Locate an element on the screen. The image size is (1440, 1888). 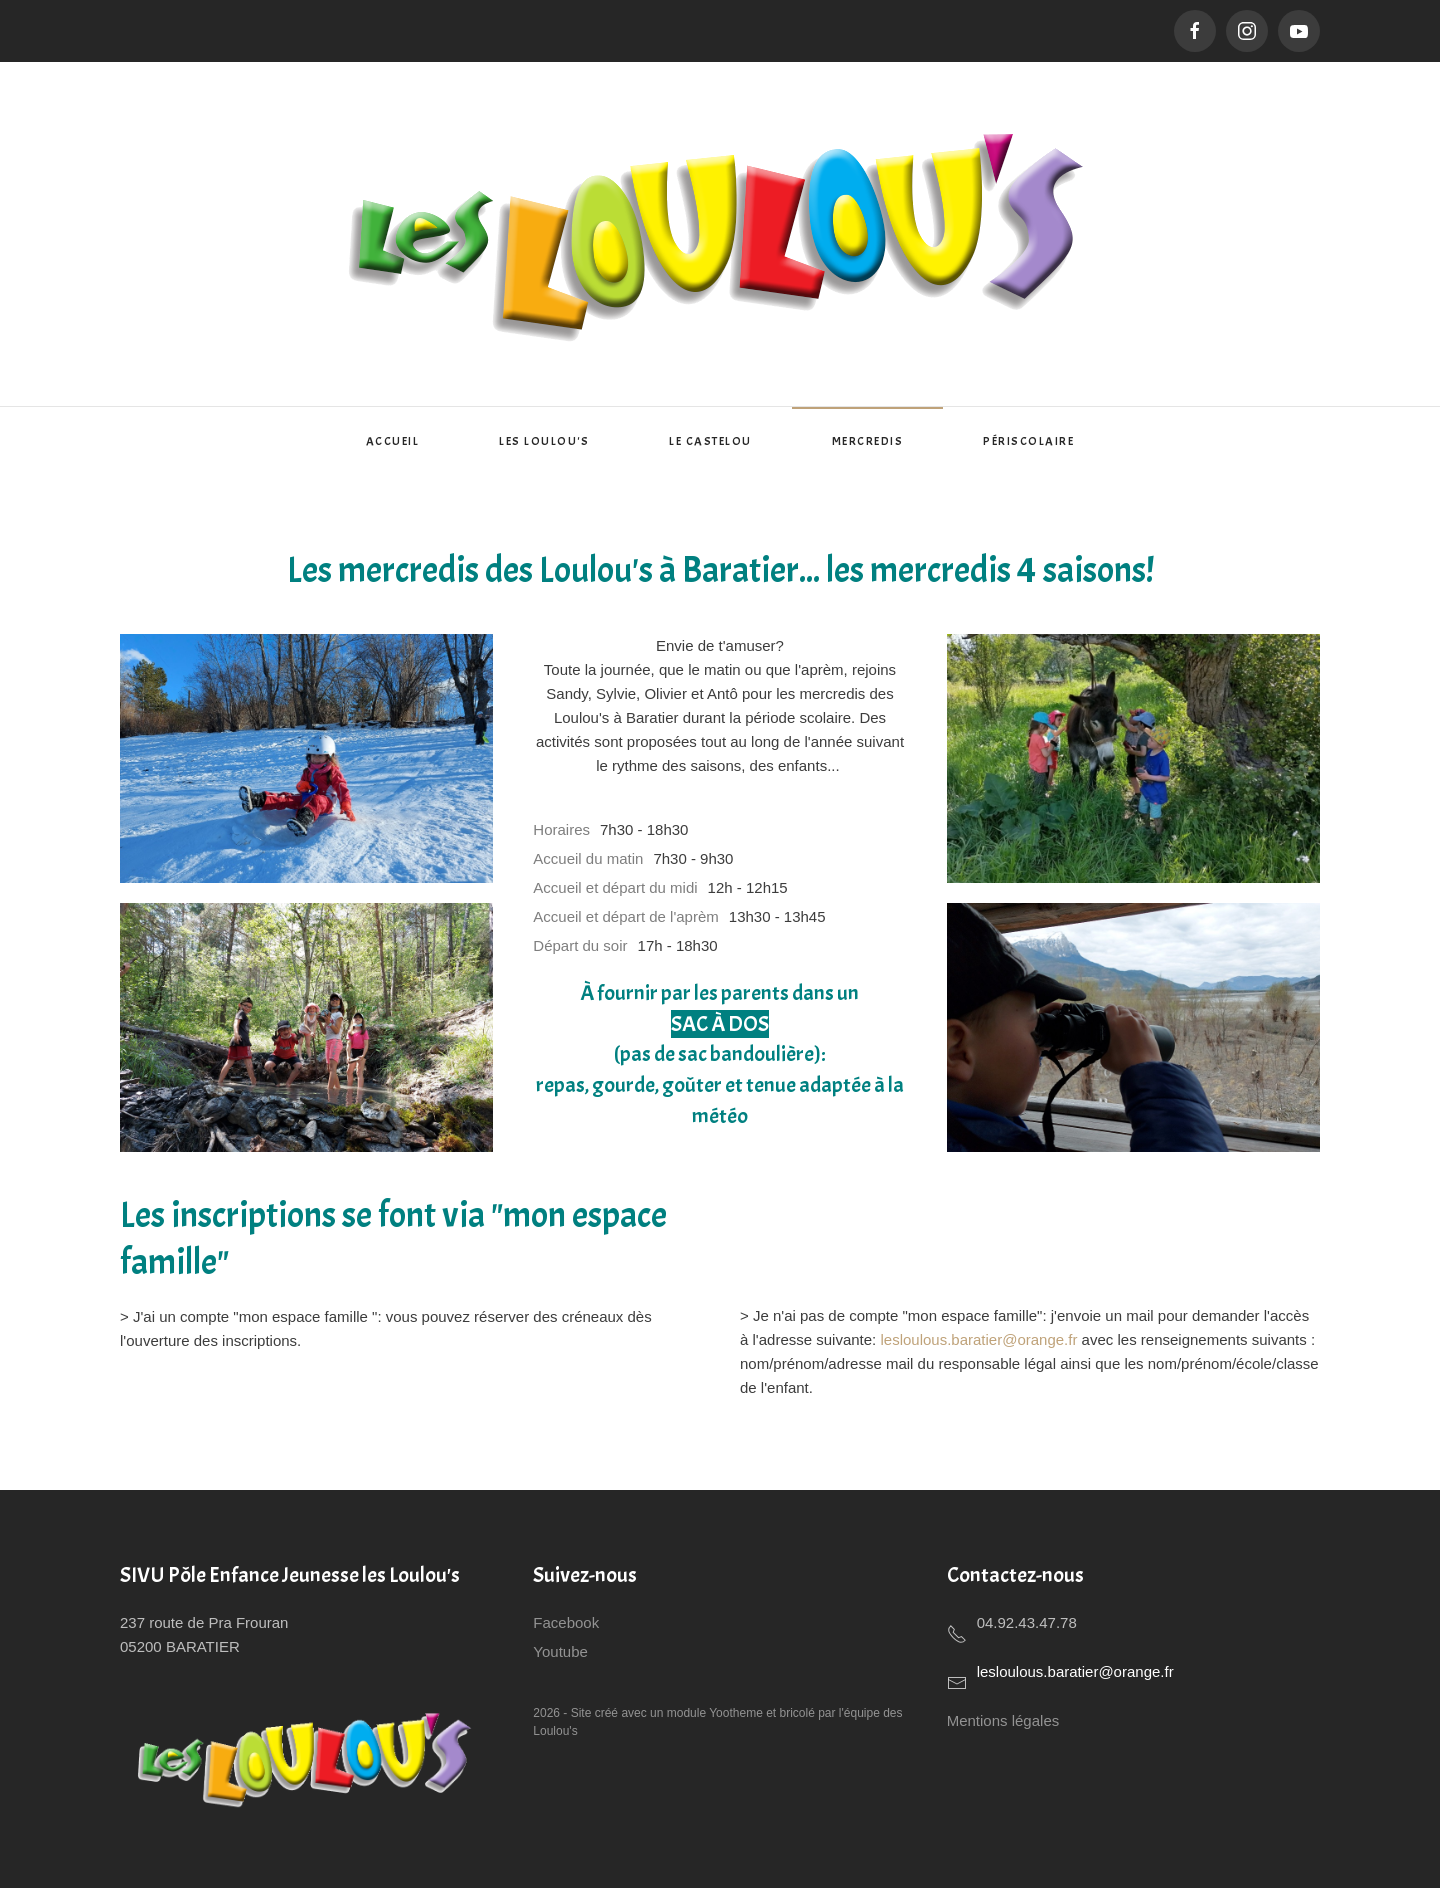
Le Castelou is located at coordinates (710, 441).